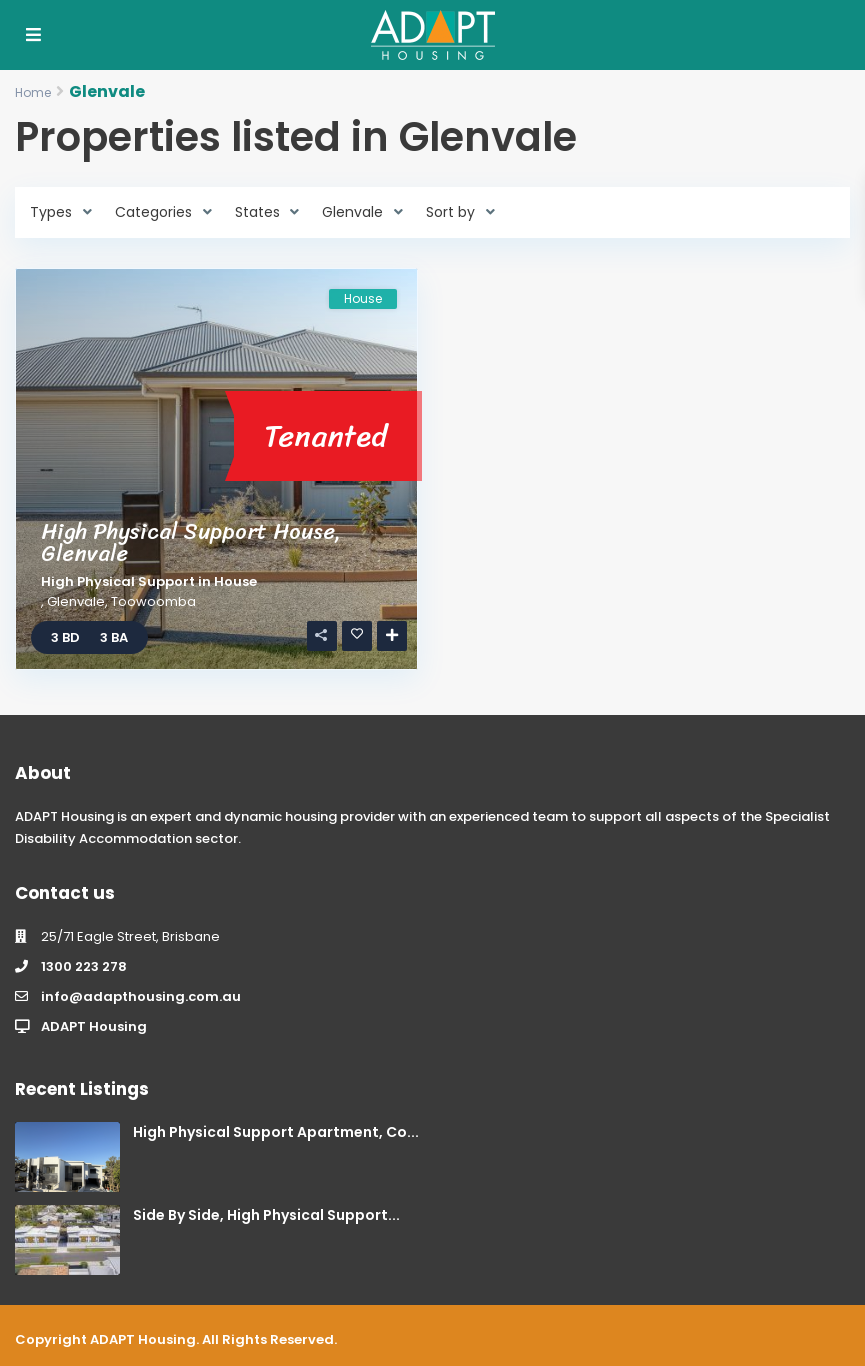 This screenshot has height=1366, width=865. I want to click on High Physical Support Apartment, Co..., so click(276, 1132).